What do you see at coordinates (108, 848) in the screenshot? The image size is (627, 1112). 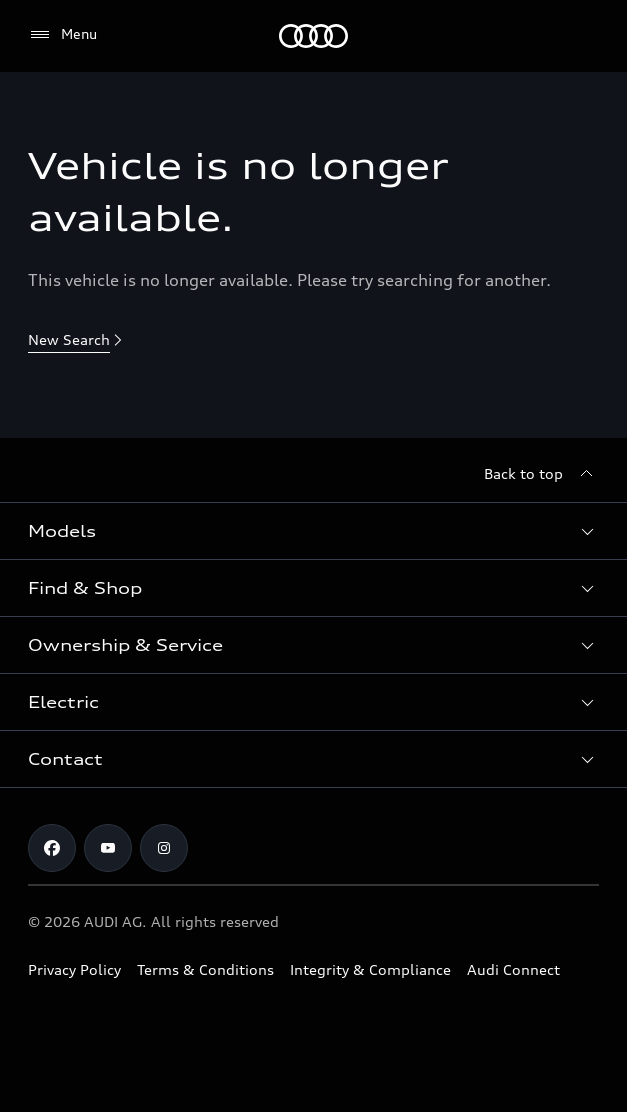 I see `[Youtube]` at bounding box center [108, 848].